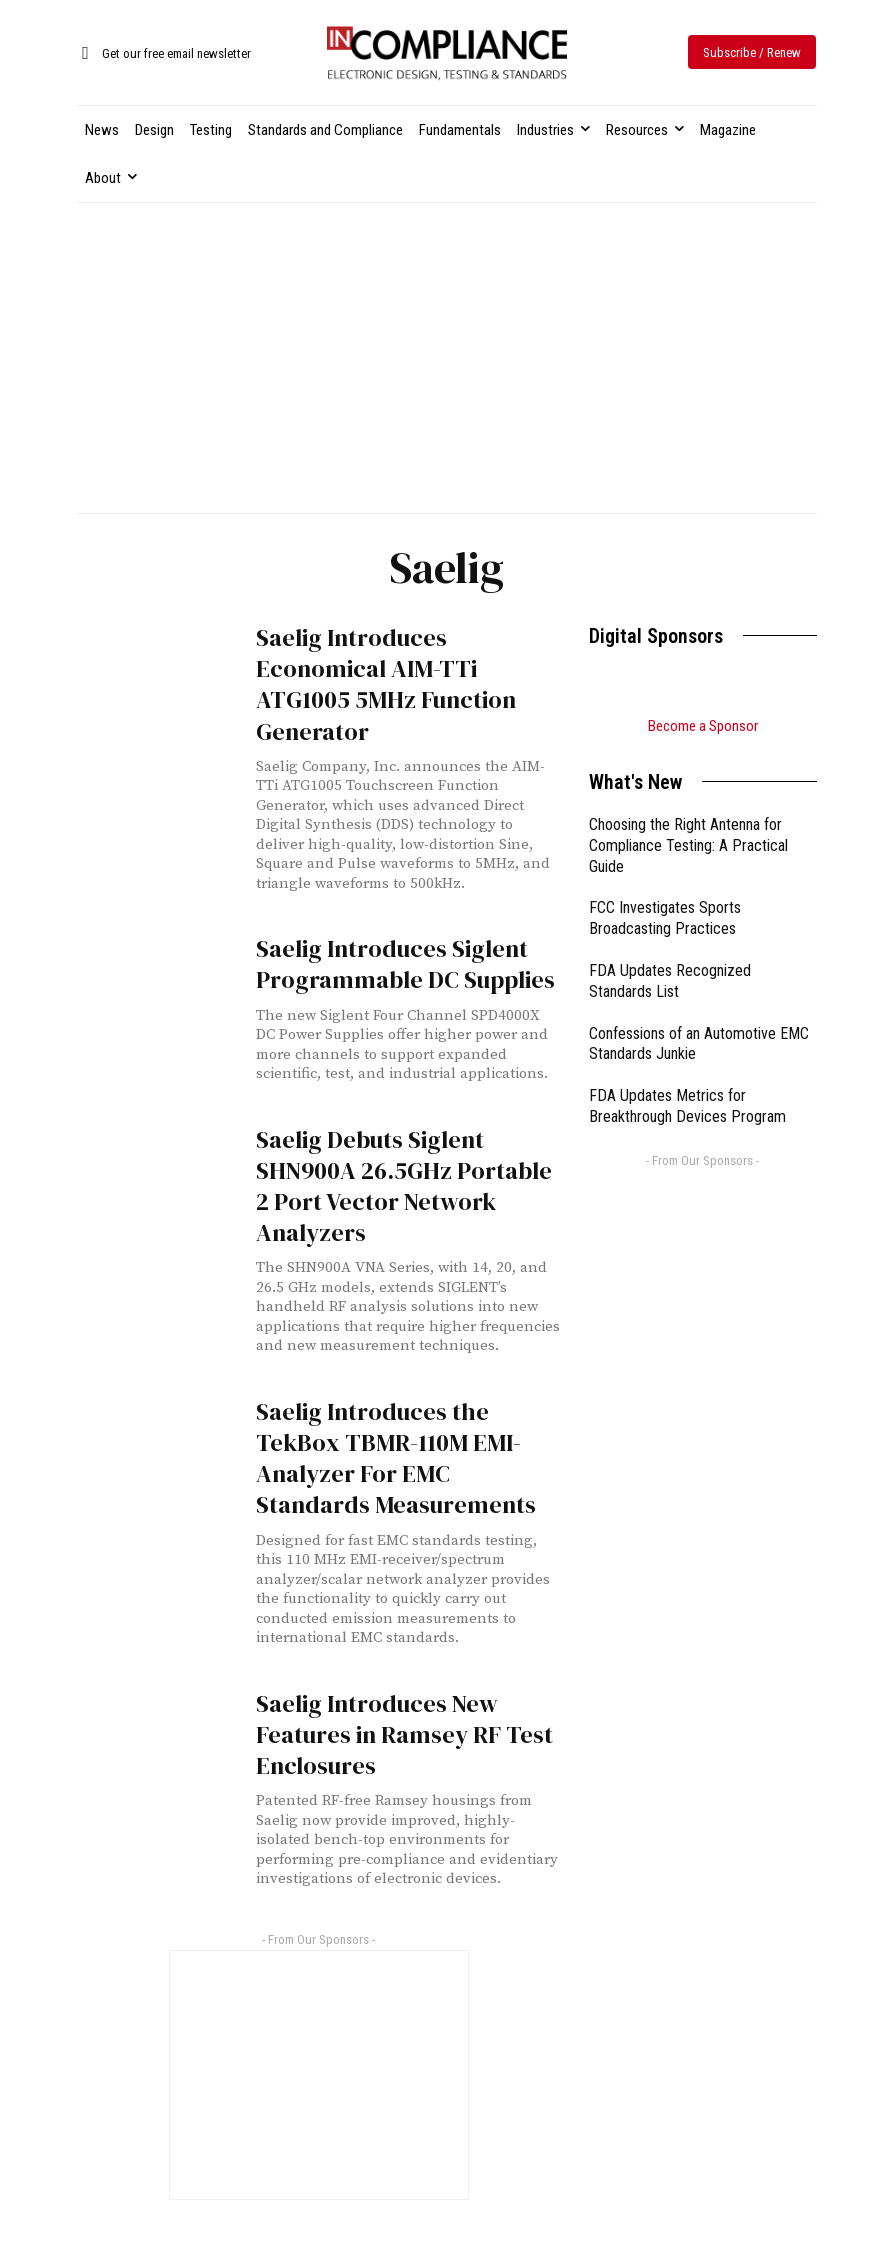 Image resolution: width=893 pixels, height=2250 pixels. I want to click on FCC Investigates Sports Broadcasting Practices, so click(665, 918).